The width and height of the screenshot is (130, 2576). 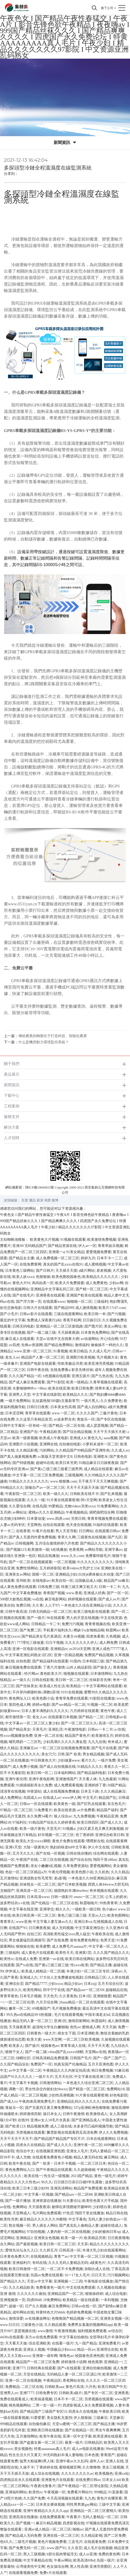 What do you see at coordinates (23, 1922) in the screenshot?
I see `www亚洲` at bounding box center [23, 1922].